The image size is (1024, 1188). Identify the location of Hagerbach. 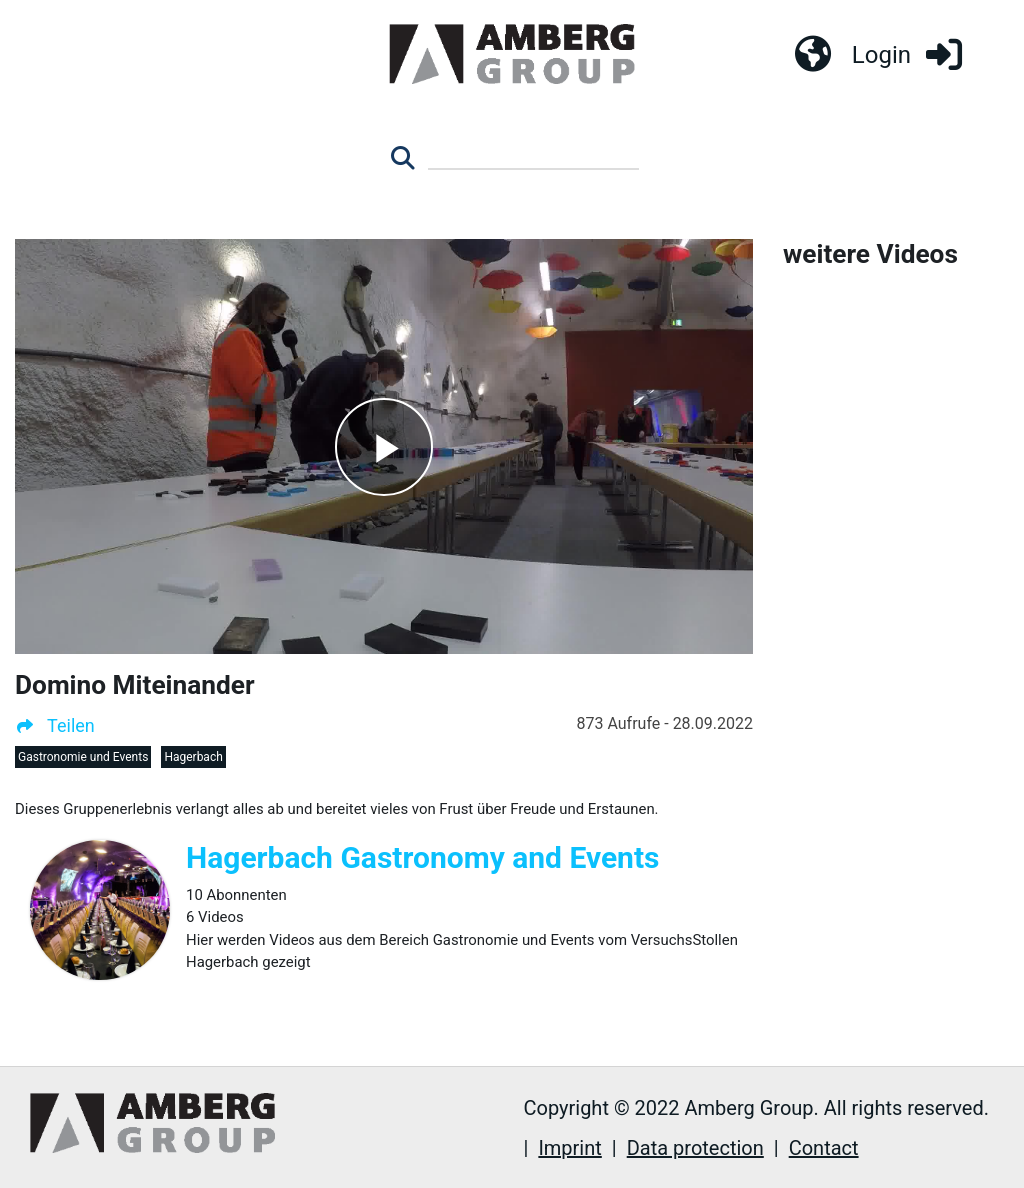
(193, 757).